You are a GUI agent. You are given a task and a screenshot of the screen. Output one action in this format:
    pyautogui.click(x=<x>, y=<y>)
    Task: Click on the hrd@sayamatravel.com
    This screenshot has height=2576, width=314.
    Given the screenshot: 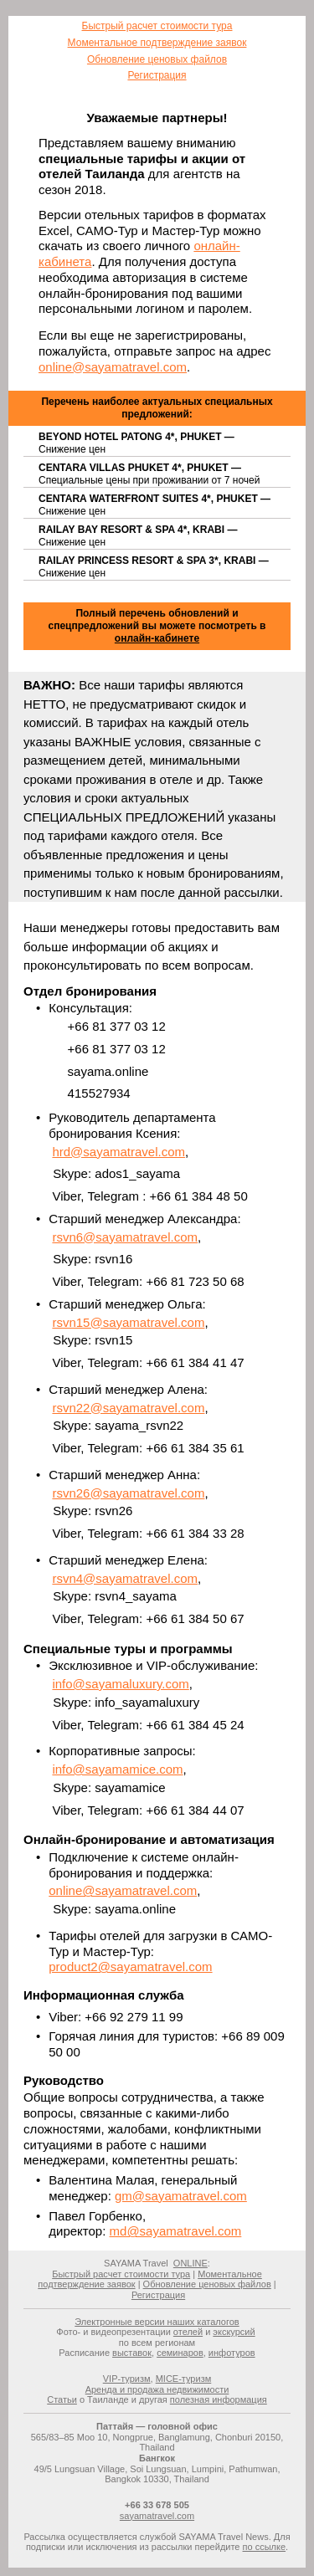 What is the action you would take?
    pyautogui.click(x=118, y=1152)
    